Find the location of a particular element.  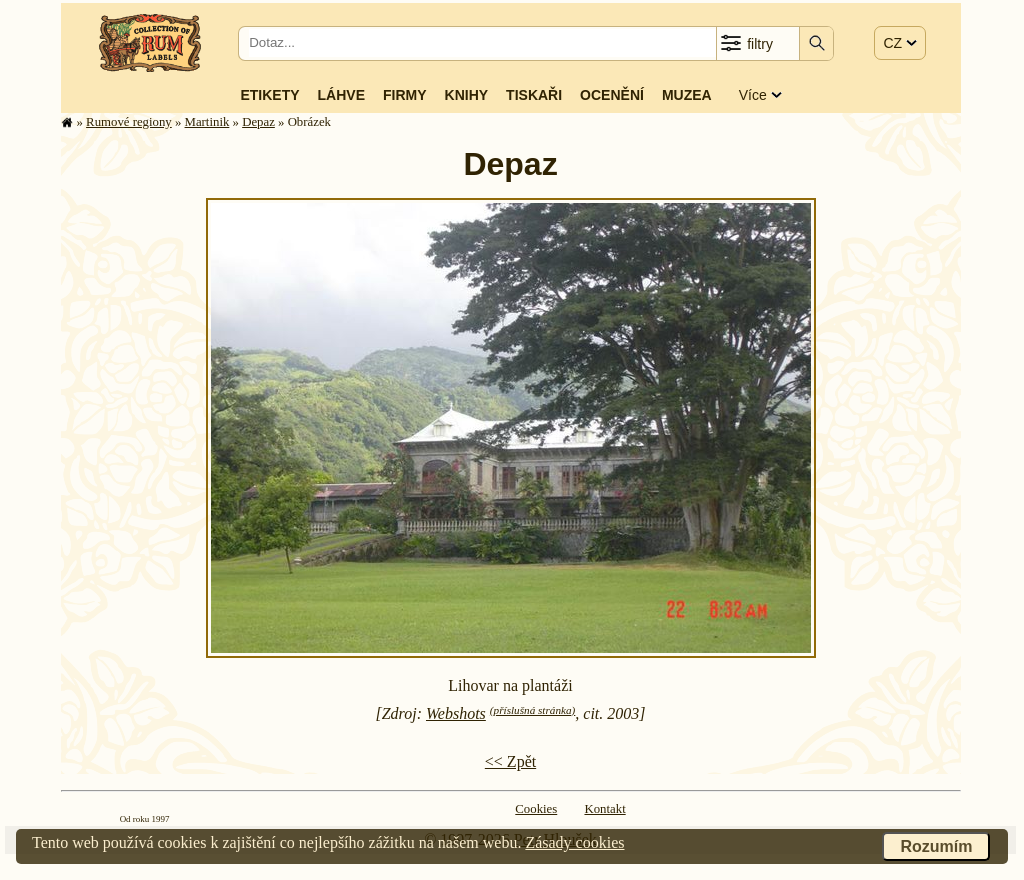

Rozumím is located at coordinates (936, 846).